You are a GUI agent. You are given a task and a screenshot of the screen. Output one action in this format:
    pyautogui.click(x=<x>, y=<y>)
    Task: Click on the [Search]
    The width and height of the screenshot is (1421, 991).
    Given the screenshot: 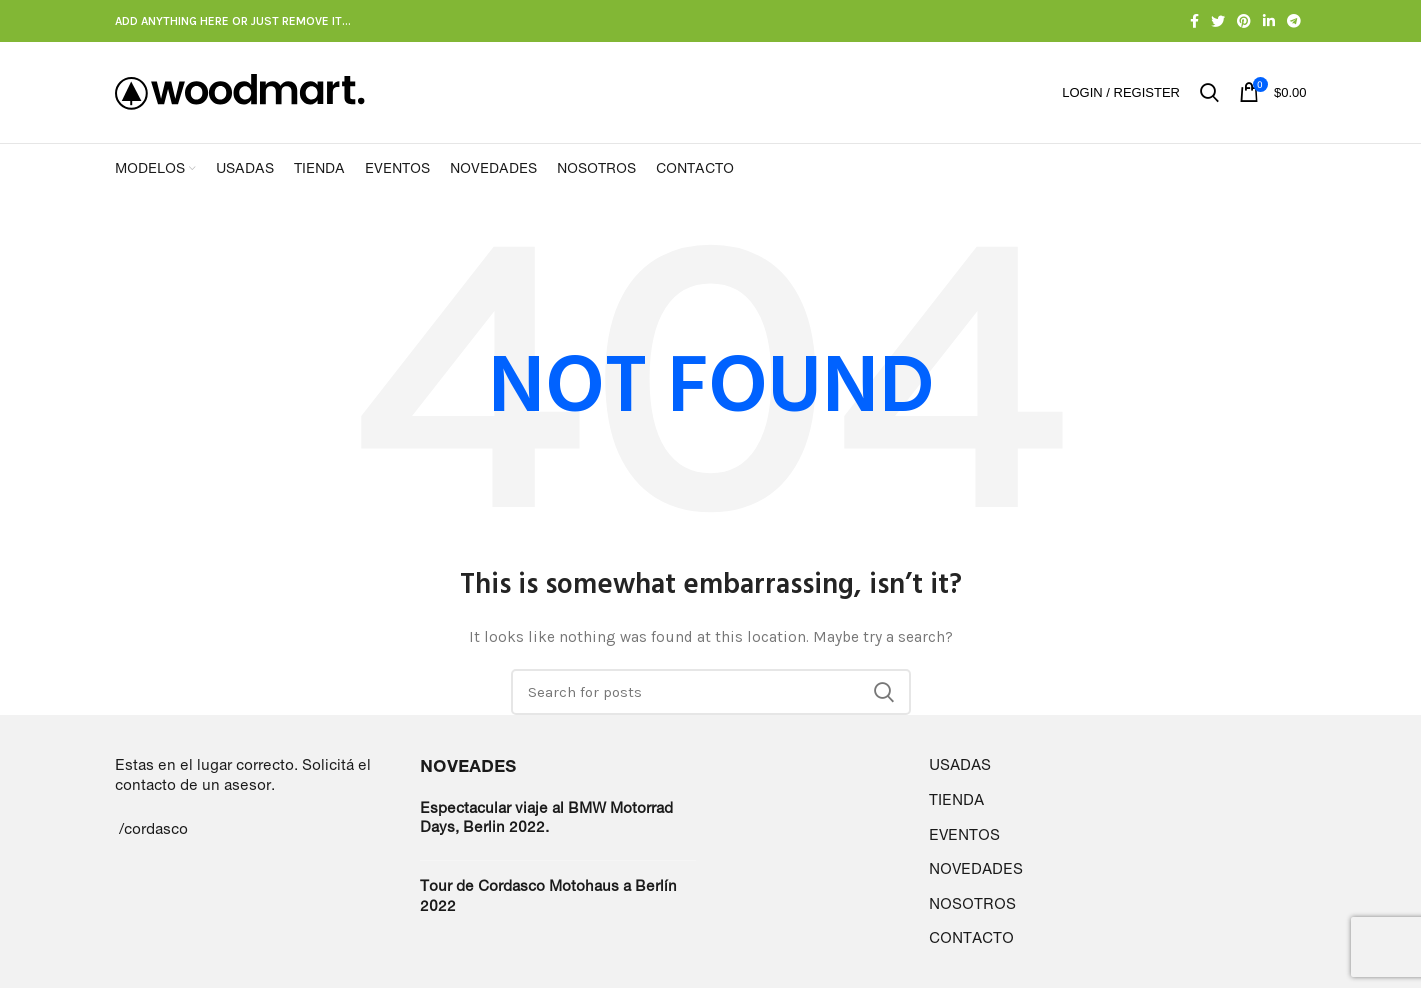 What is the action you would take?
    pyautogui.click(x=711, y=696)
    